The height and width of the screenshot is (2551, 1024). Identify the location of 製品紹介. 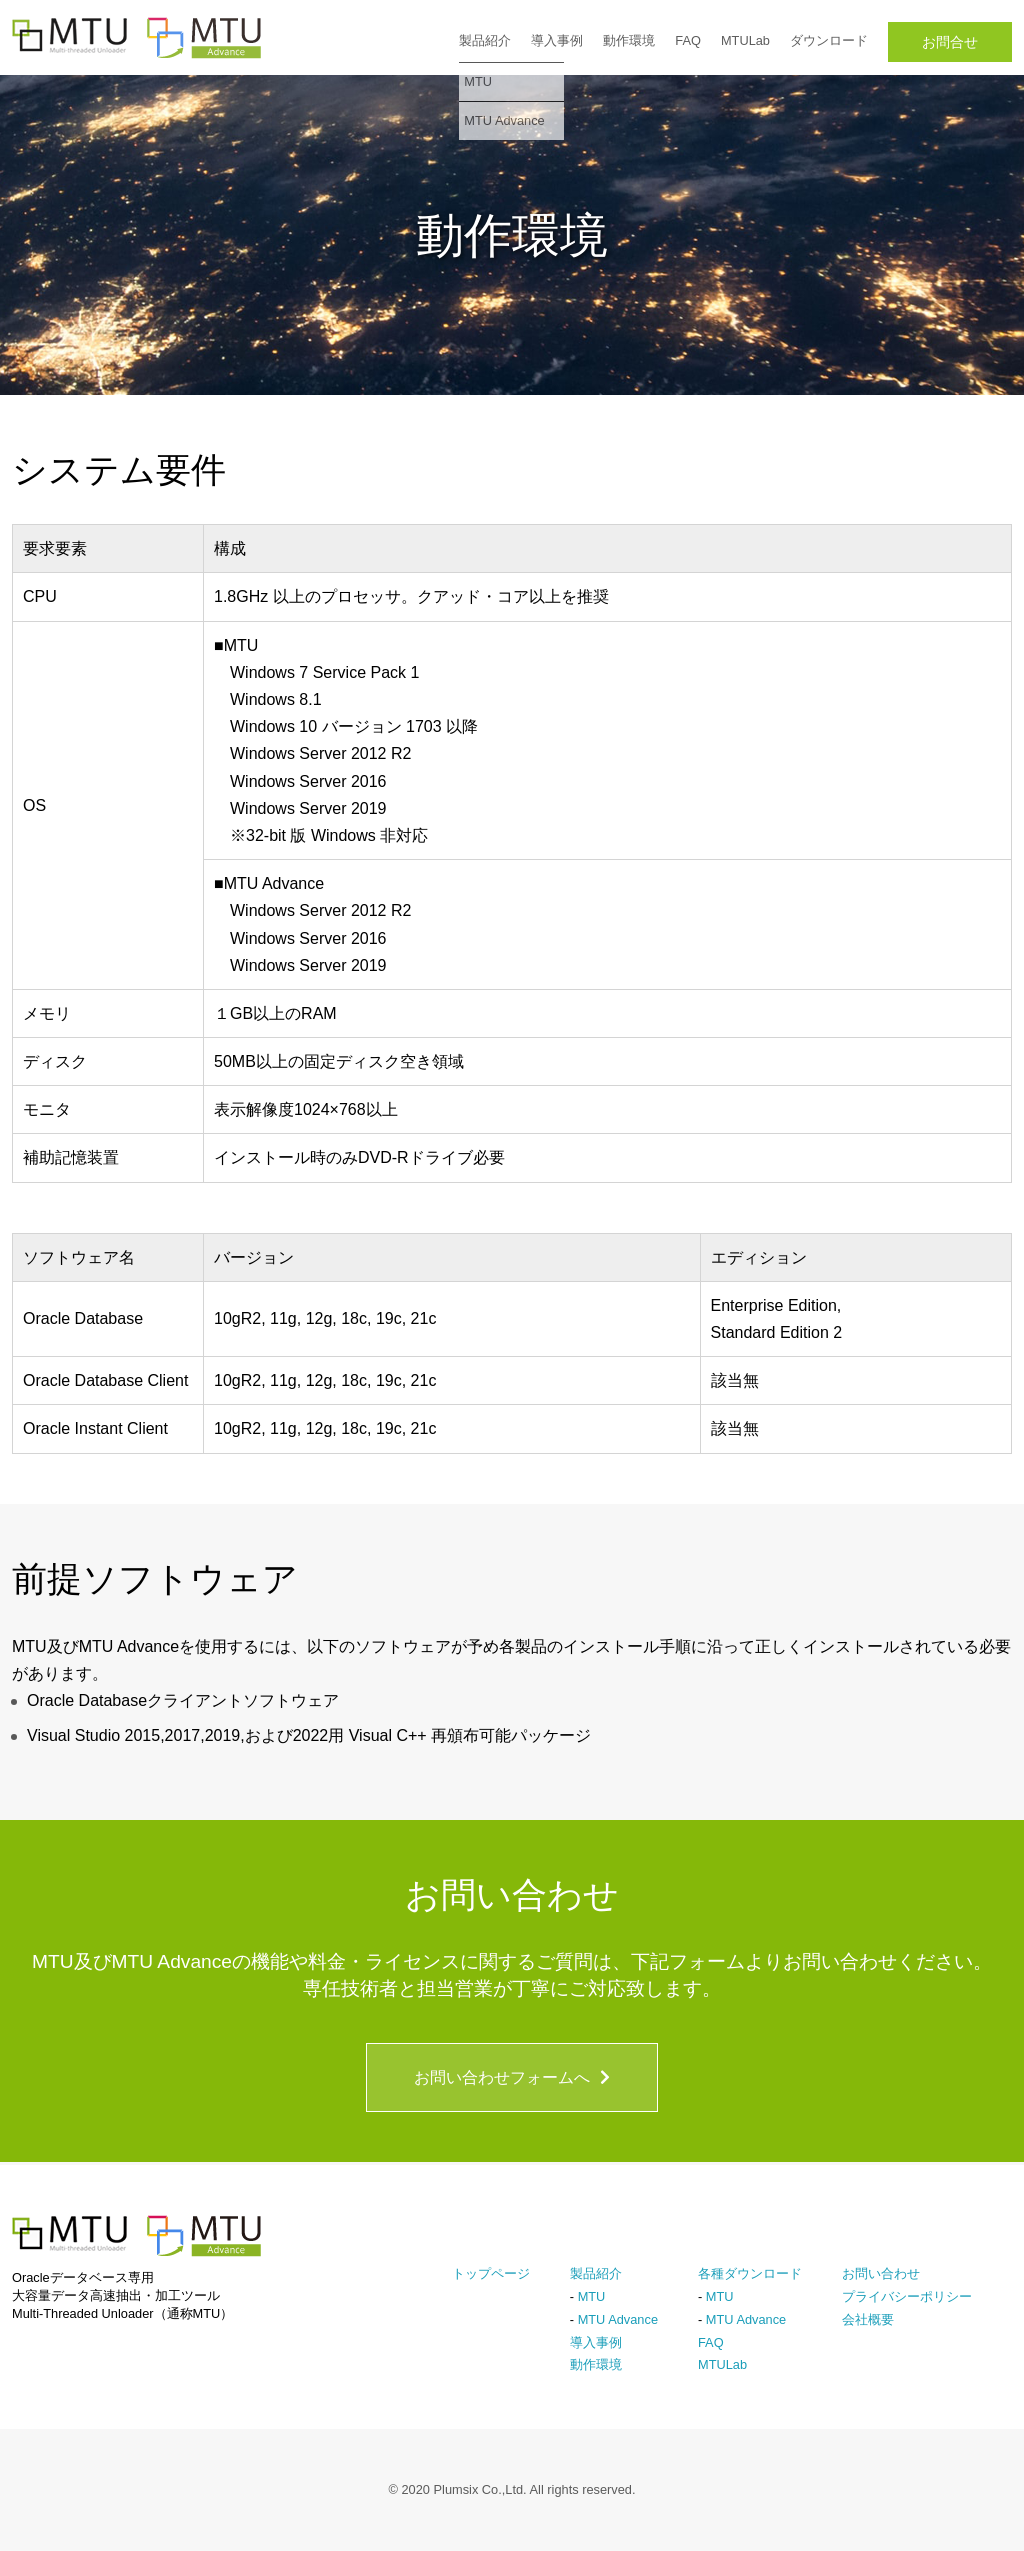
(485, 40).